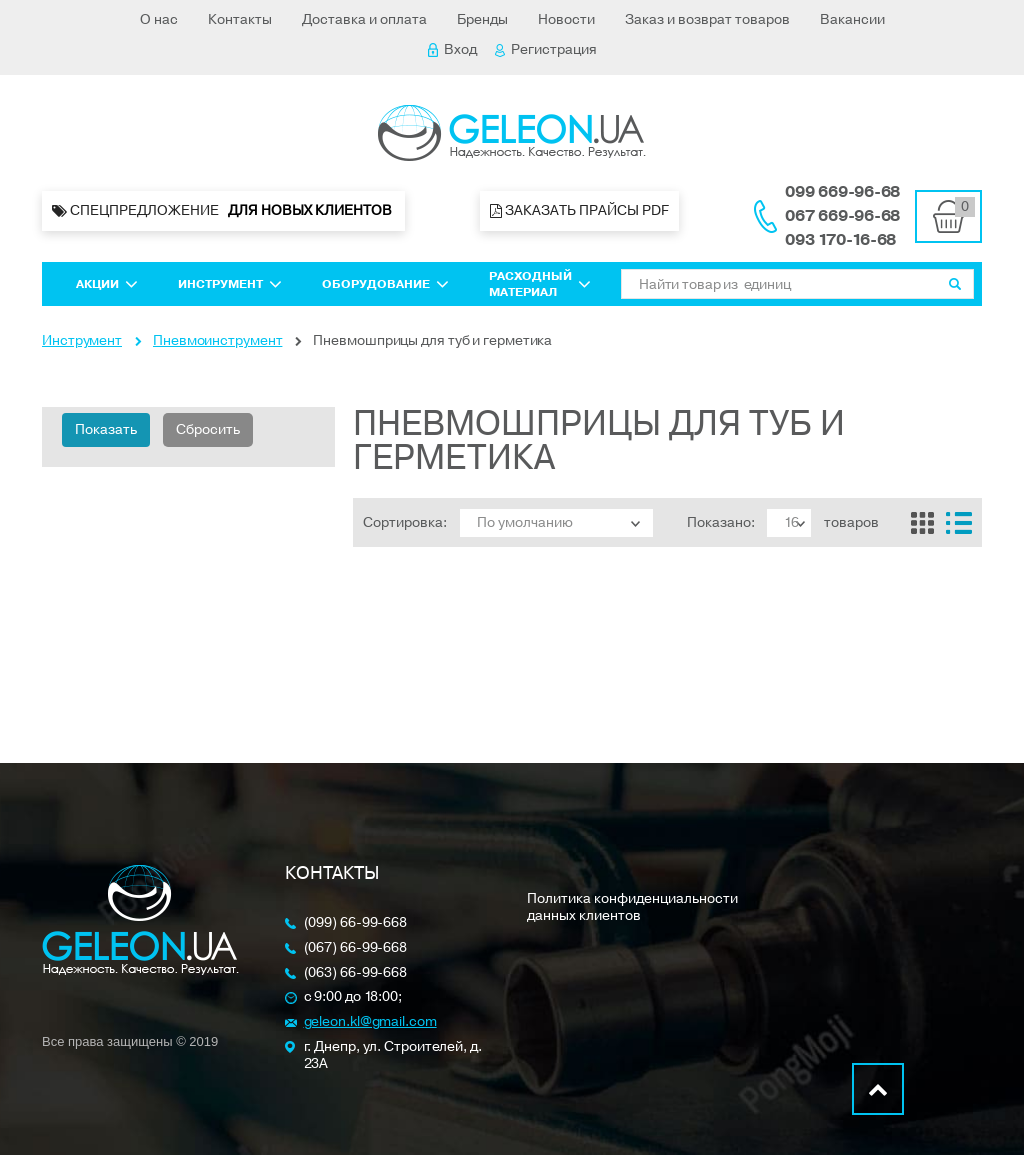  What do you see at coordinates (159, 19) in the screenshot?
I see `О нас` at bounding box center [159, 19].